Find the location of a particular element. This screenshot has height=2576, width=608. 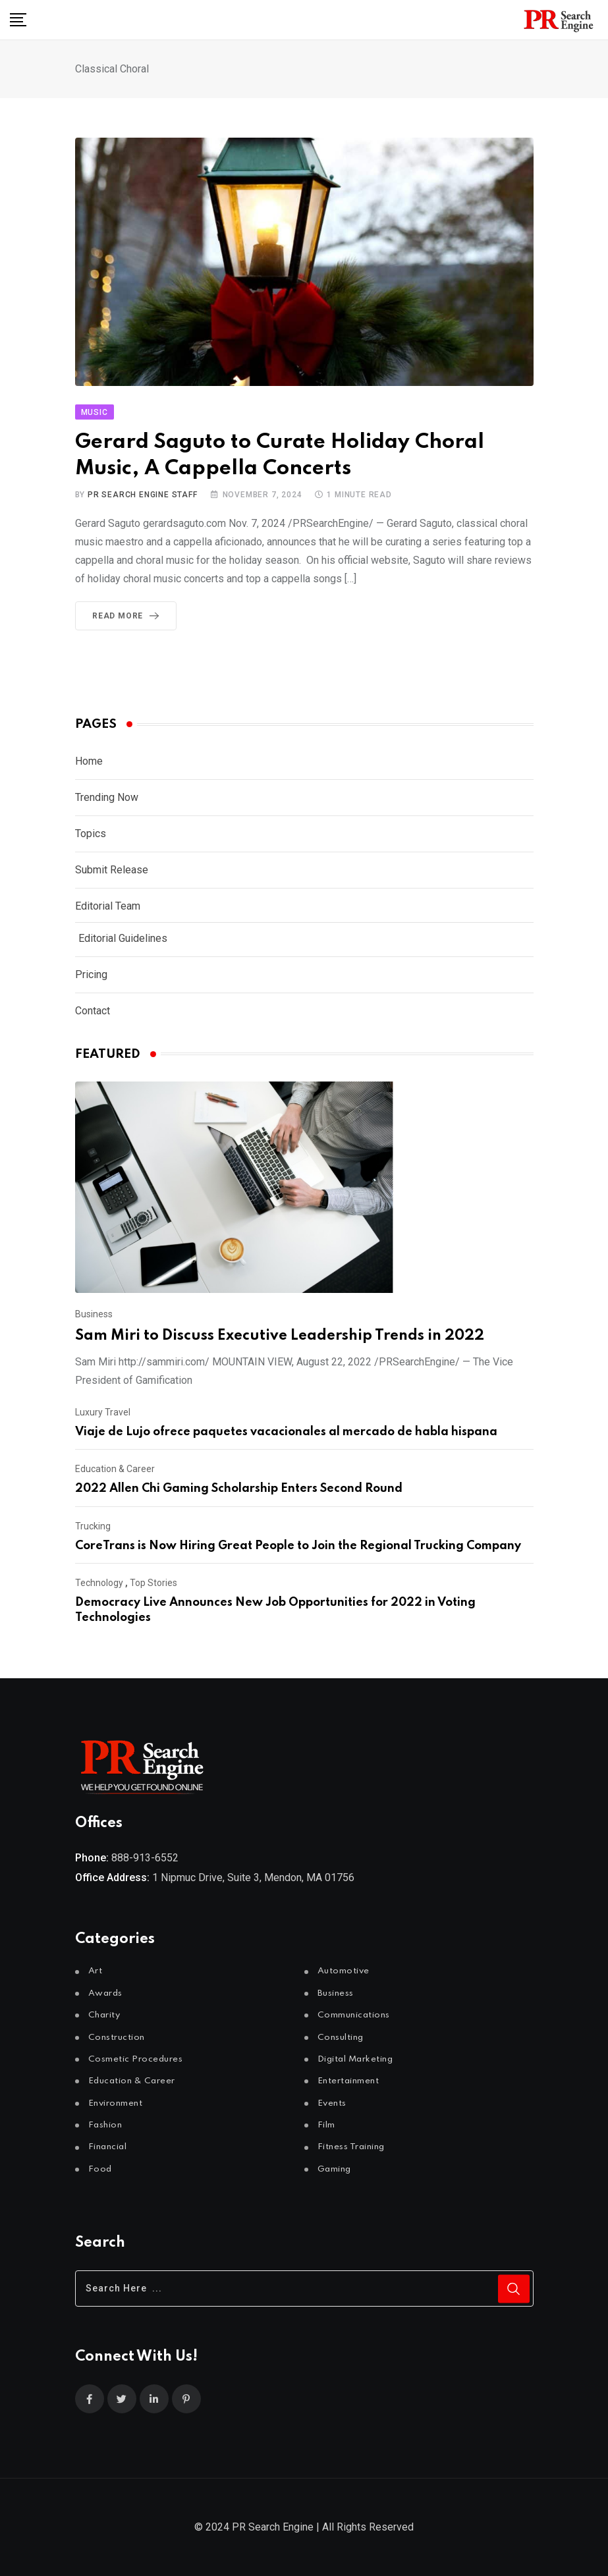

Read More is located at coordinates (128, 616).